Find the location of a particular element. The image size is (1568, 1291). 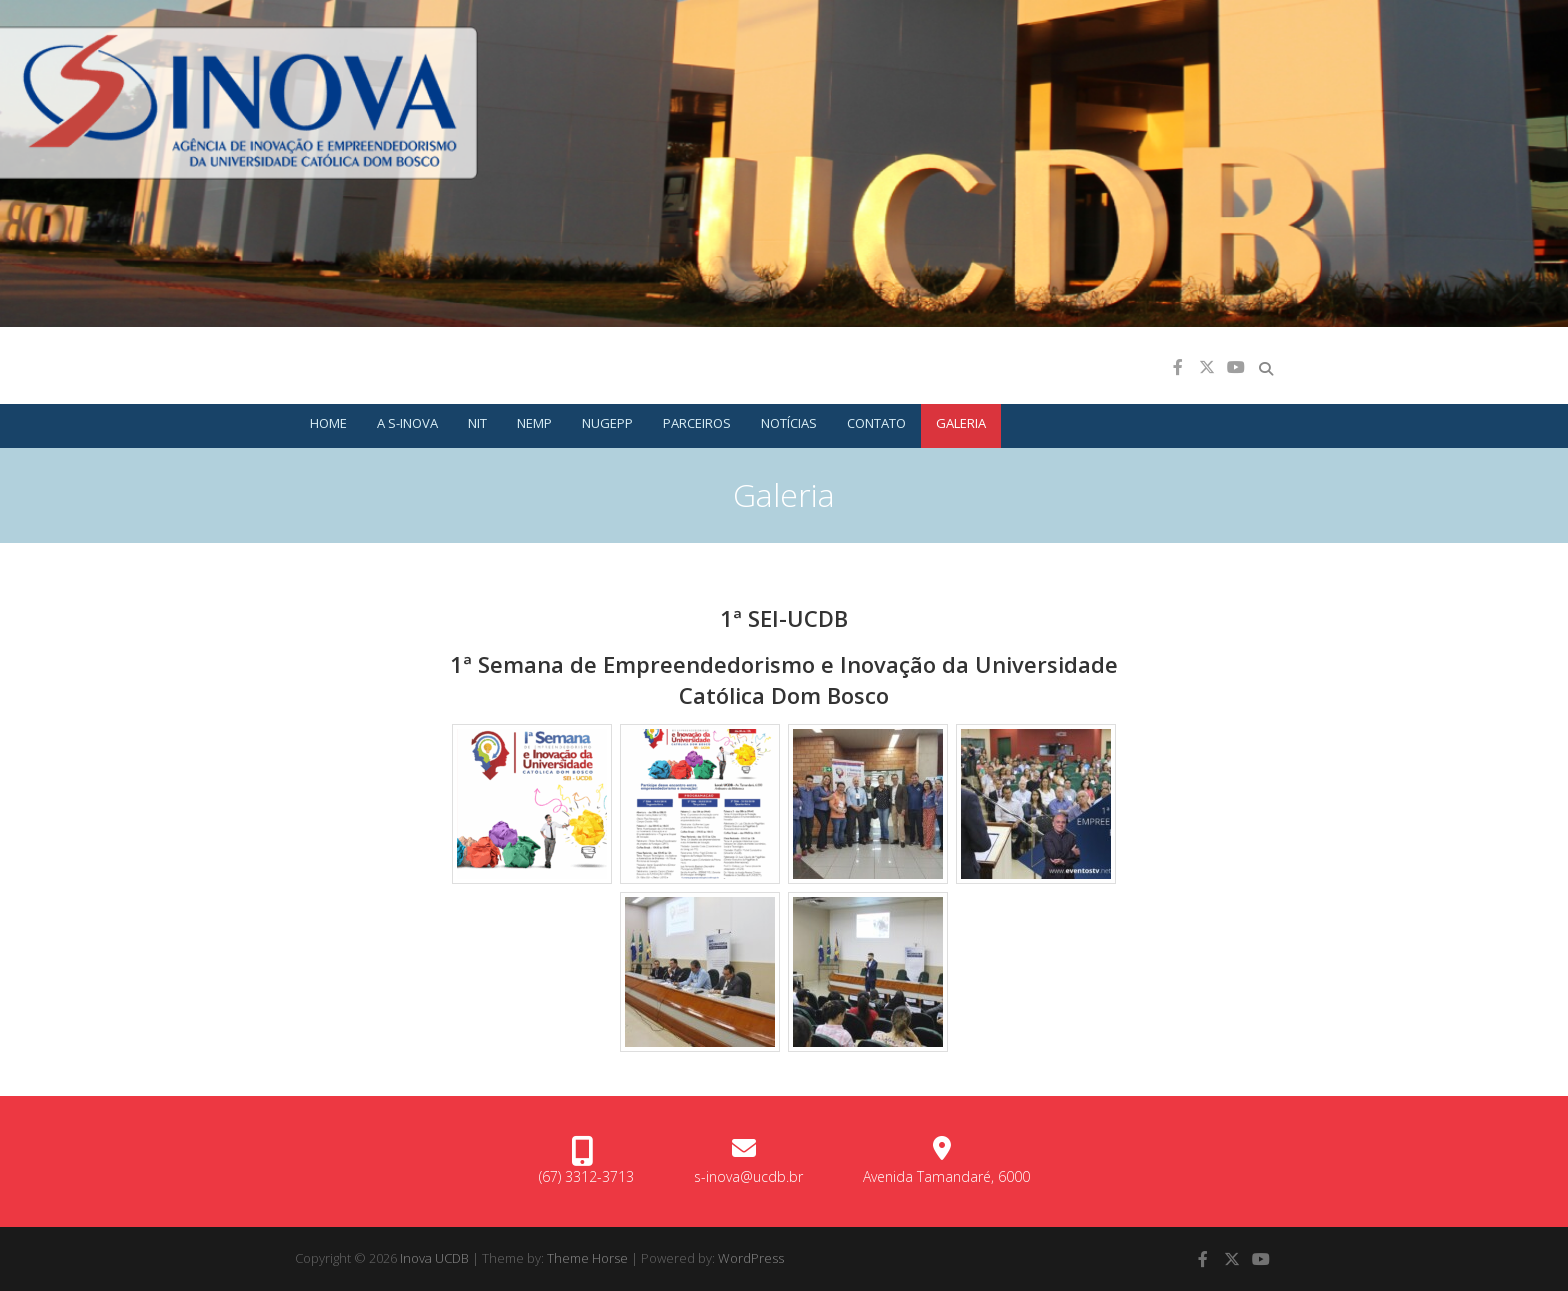

NUGEPP is located at coordinates (607, 423).